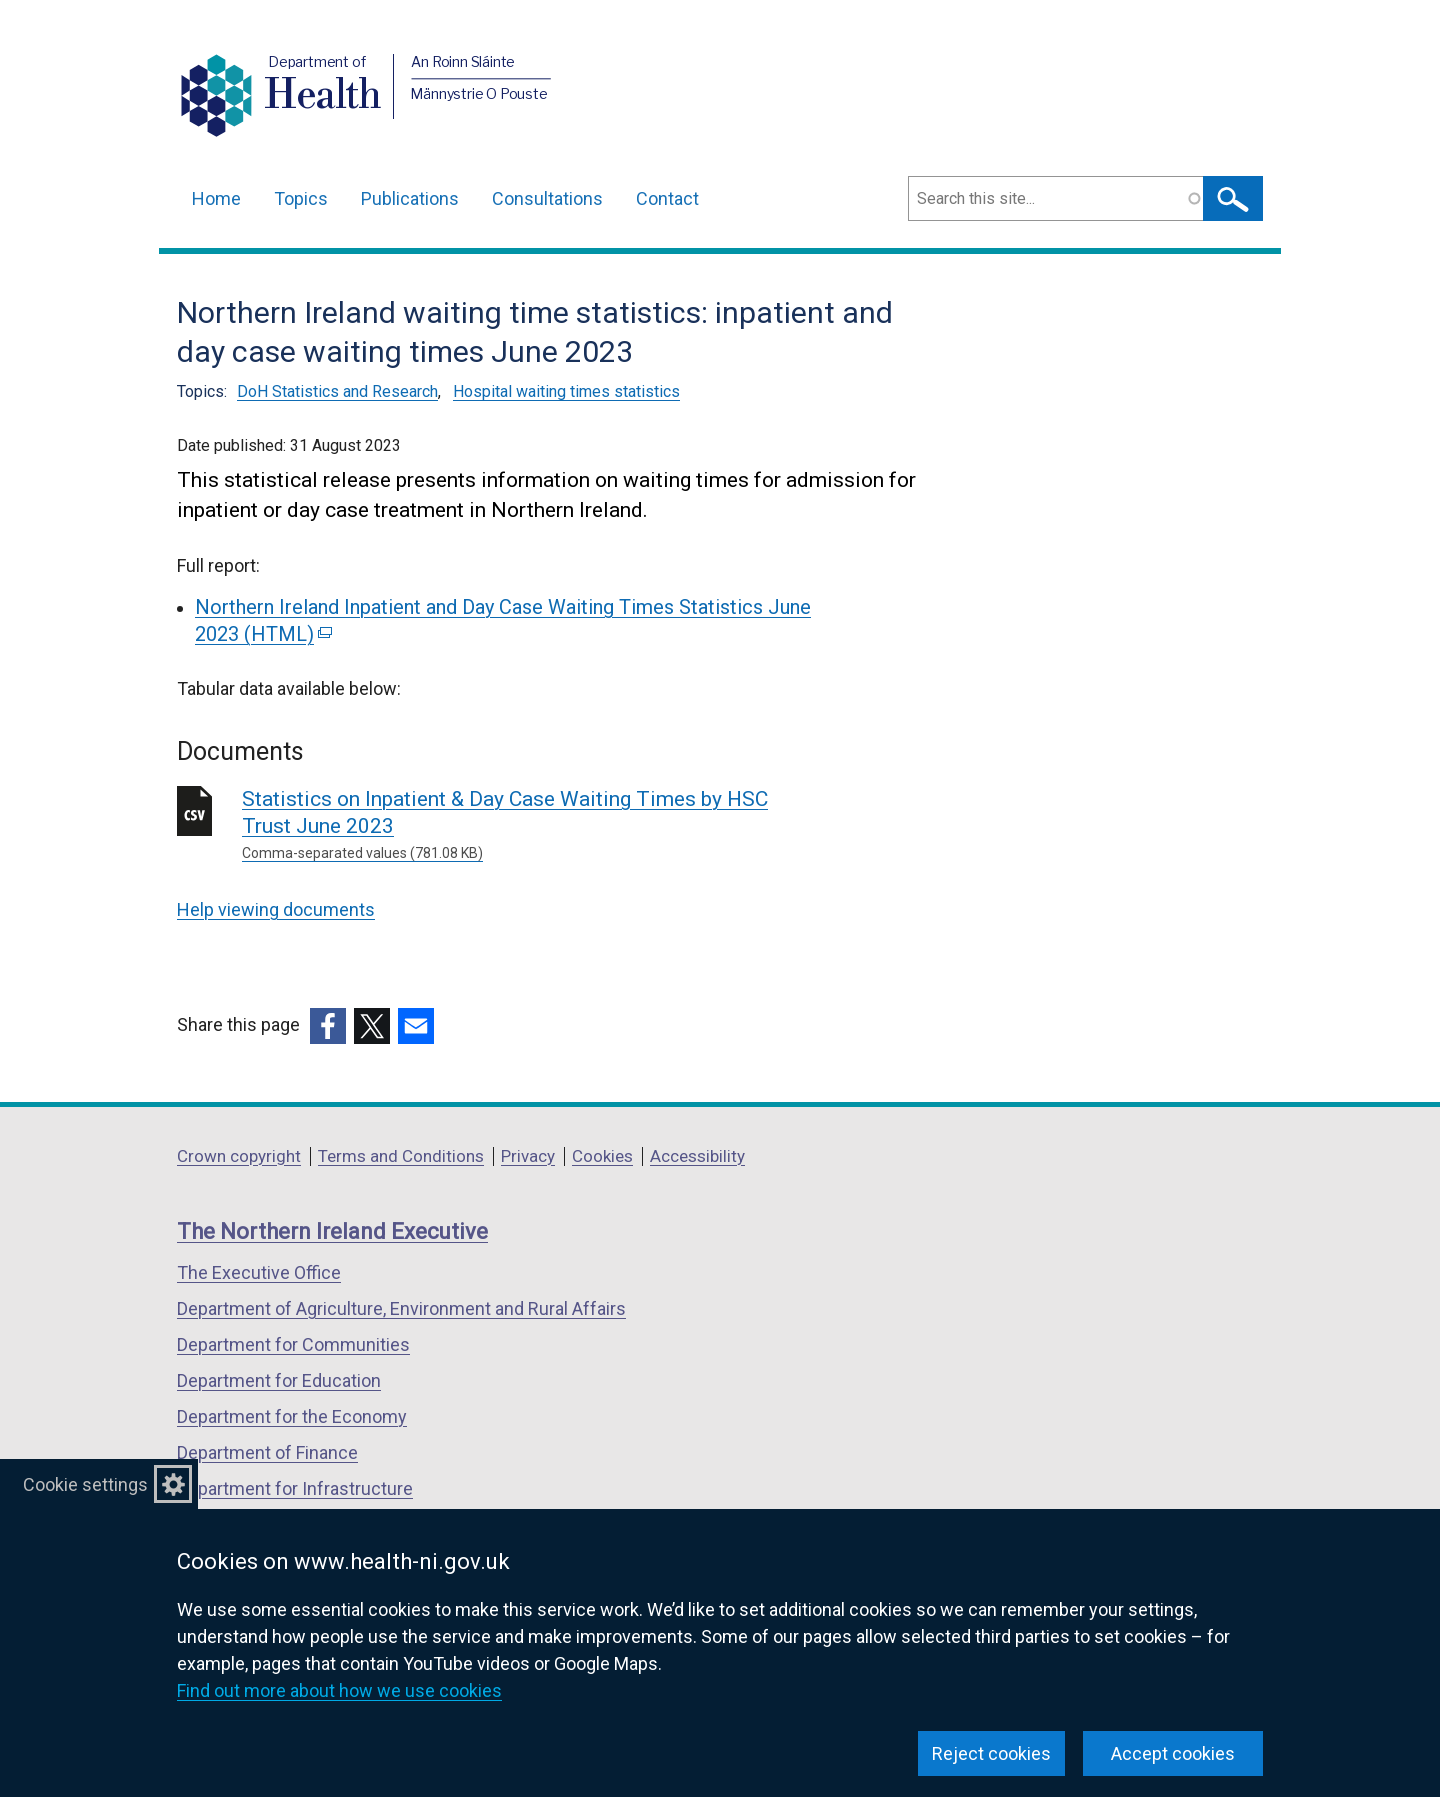 This screenshot has width=1440, height=1797. I want to click on Cookie settings, so click(85, 1484).